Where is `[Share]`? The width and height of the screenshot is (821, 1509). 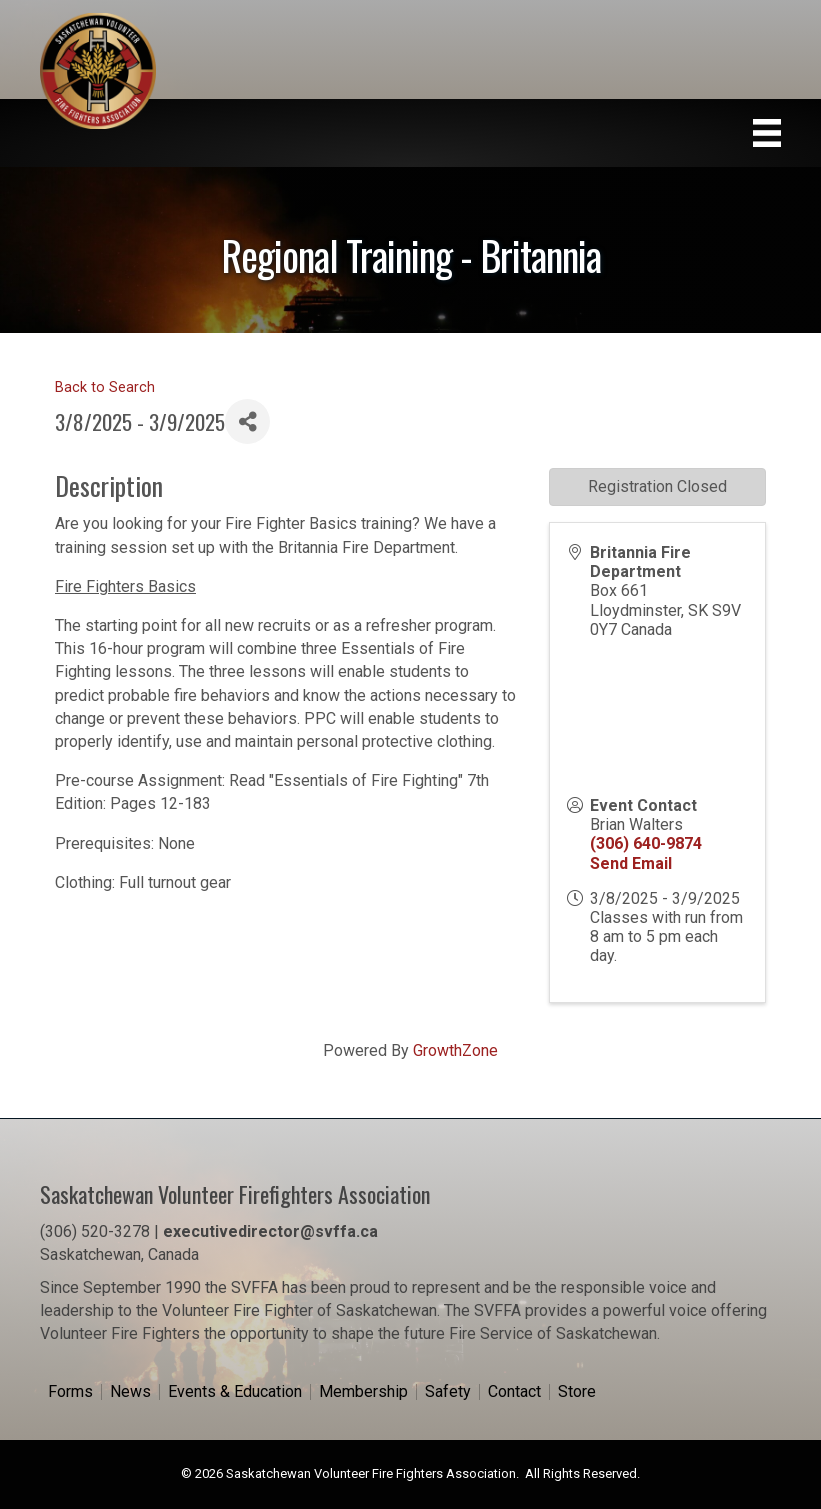
[Share] is located at coordinates (247, 421).